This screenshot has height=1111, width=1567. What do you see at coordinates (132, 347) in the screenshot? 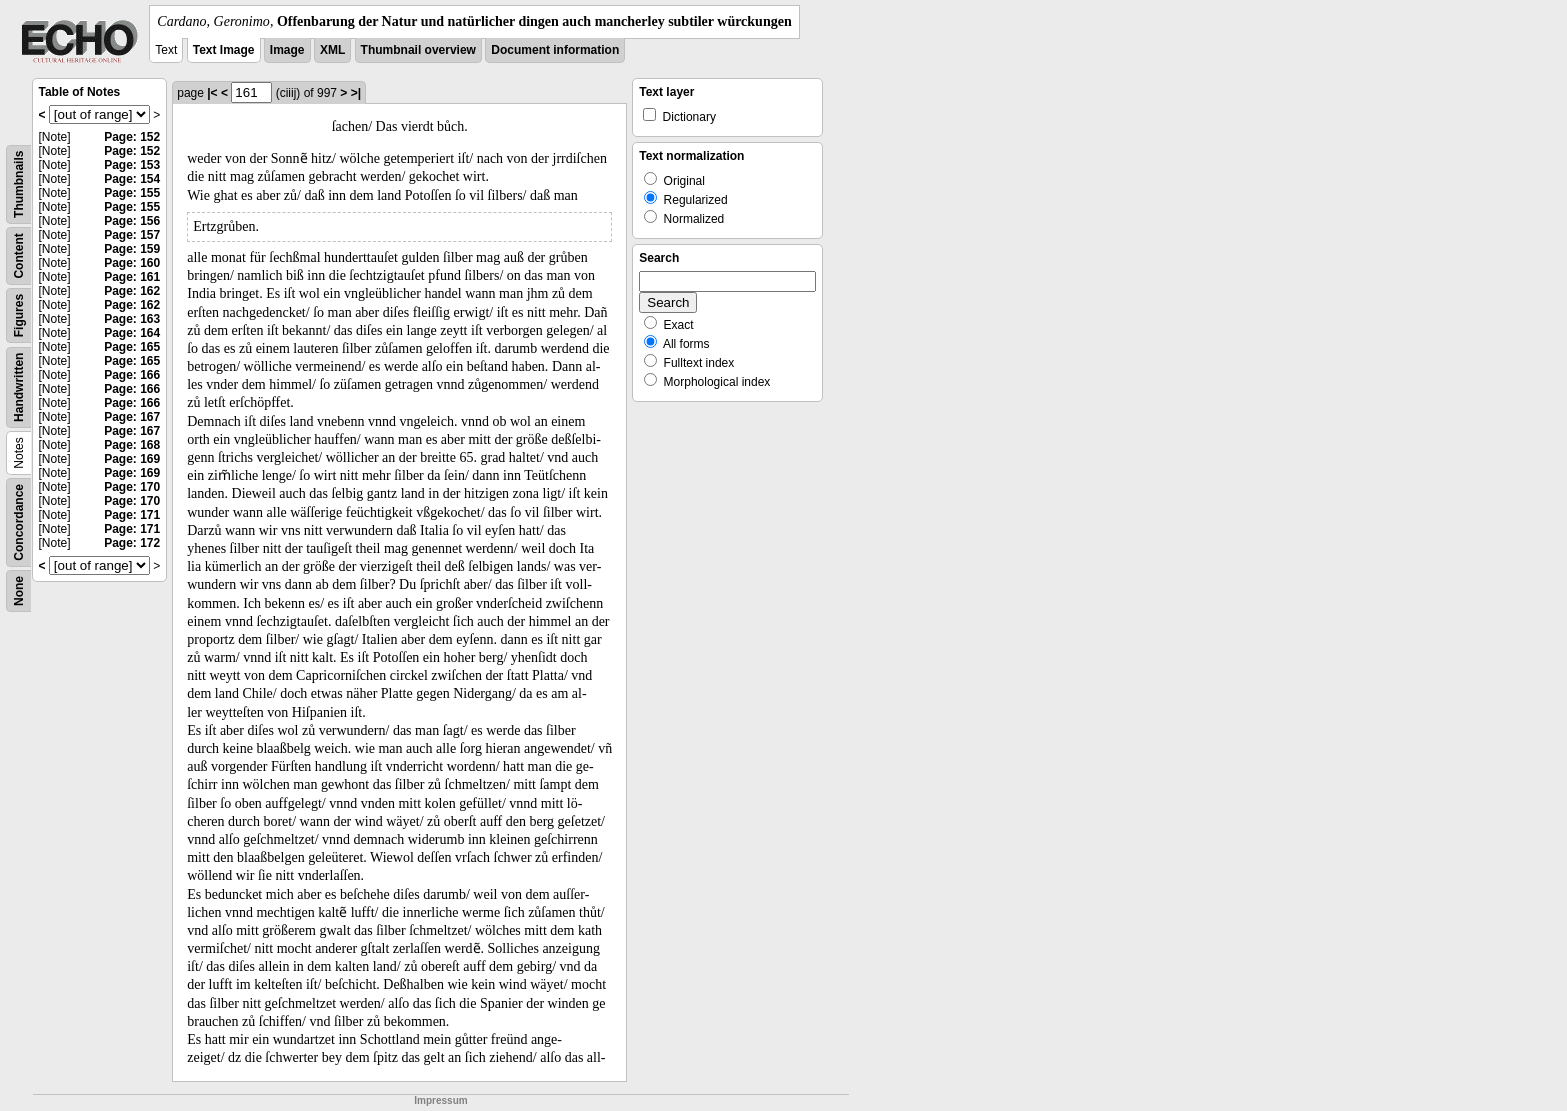
I see `Page: 165` at bounding box center [132, 347].